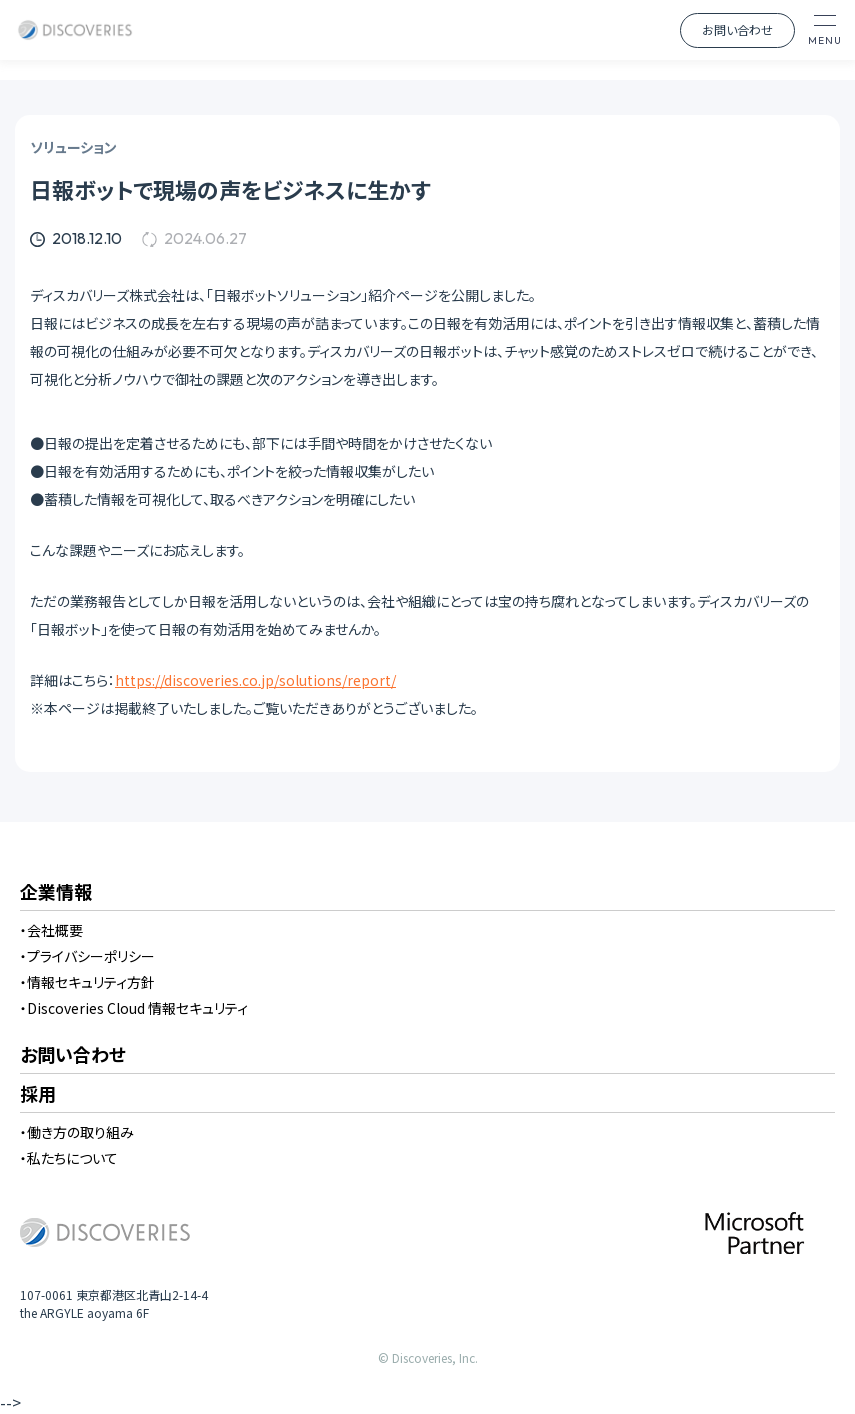  What do you see at coordinates (56, 893) in the screenshot?
I see `企業情報` at bounding box center [56, 893].